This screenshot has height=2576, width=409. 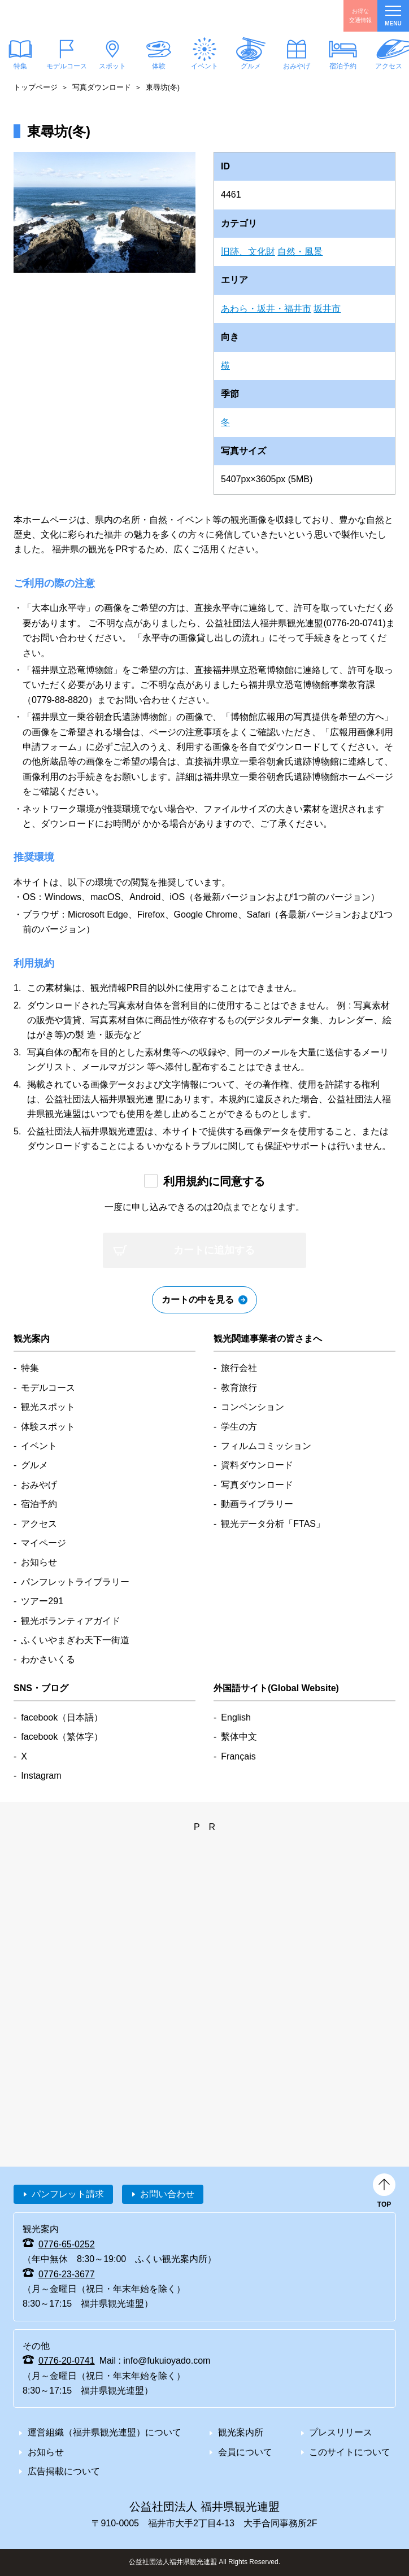 What do you see at coordinates (41, 1775) in the screenshot?
I see `Instagram` at bounding box center [41, 1775].